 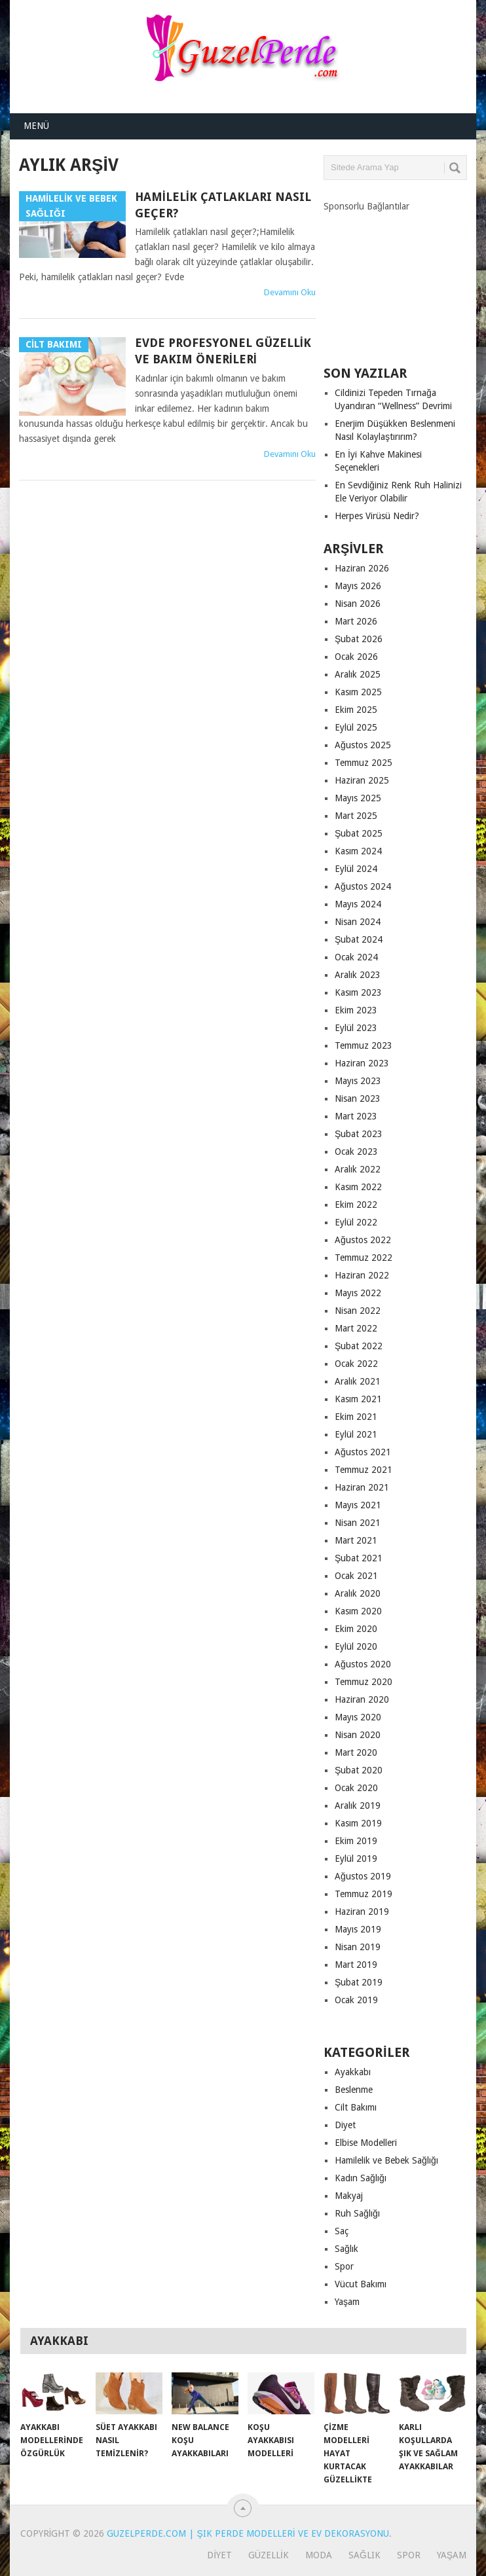 I want to click on Elbise Modelleri, so click(x=366, y=2142).